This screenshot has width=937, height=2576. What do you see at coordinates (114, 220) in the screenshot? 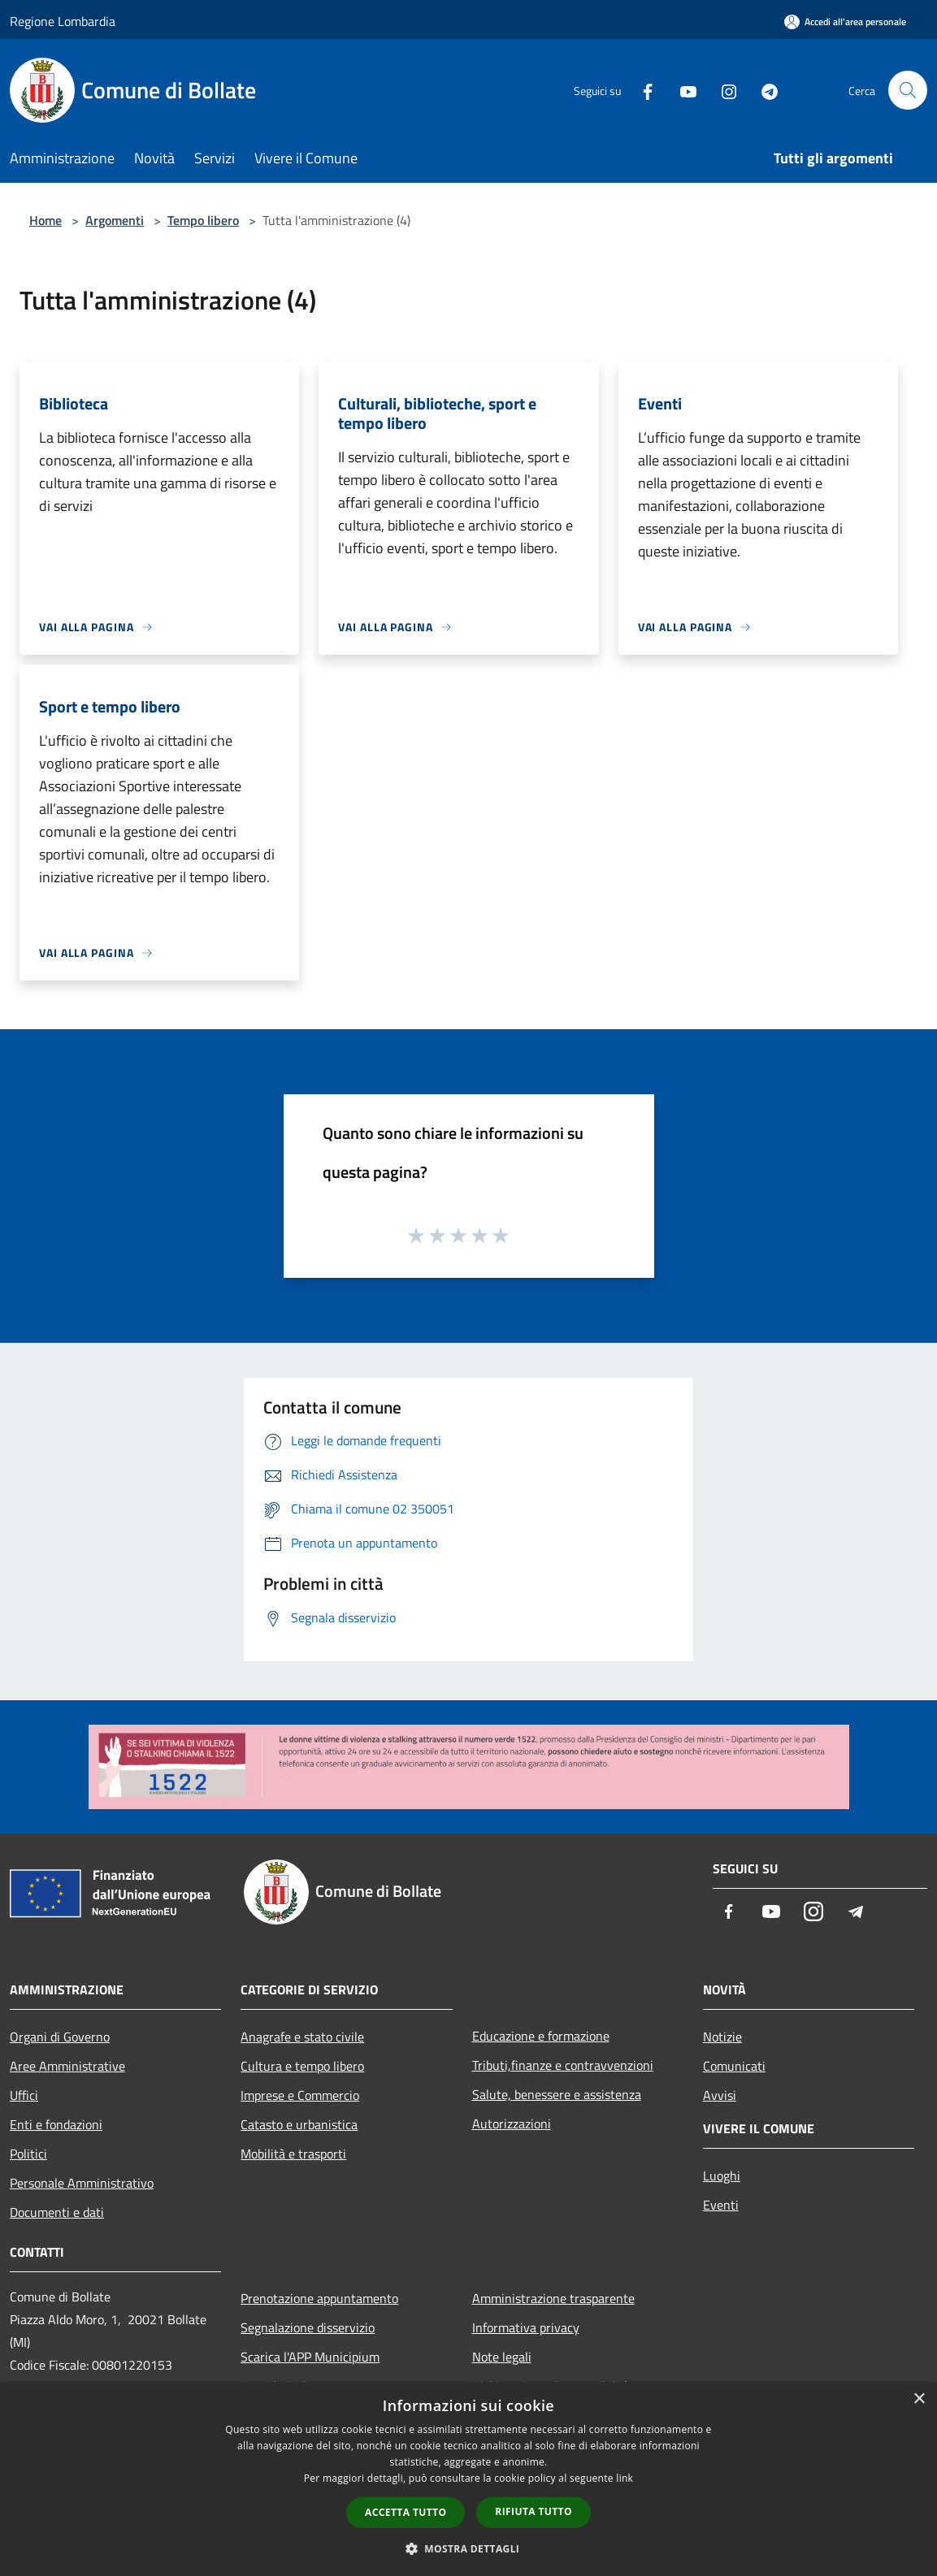
I see `Argomenti` at bounding box center [114, 220].